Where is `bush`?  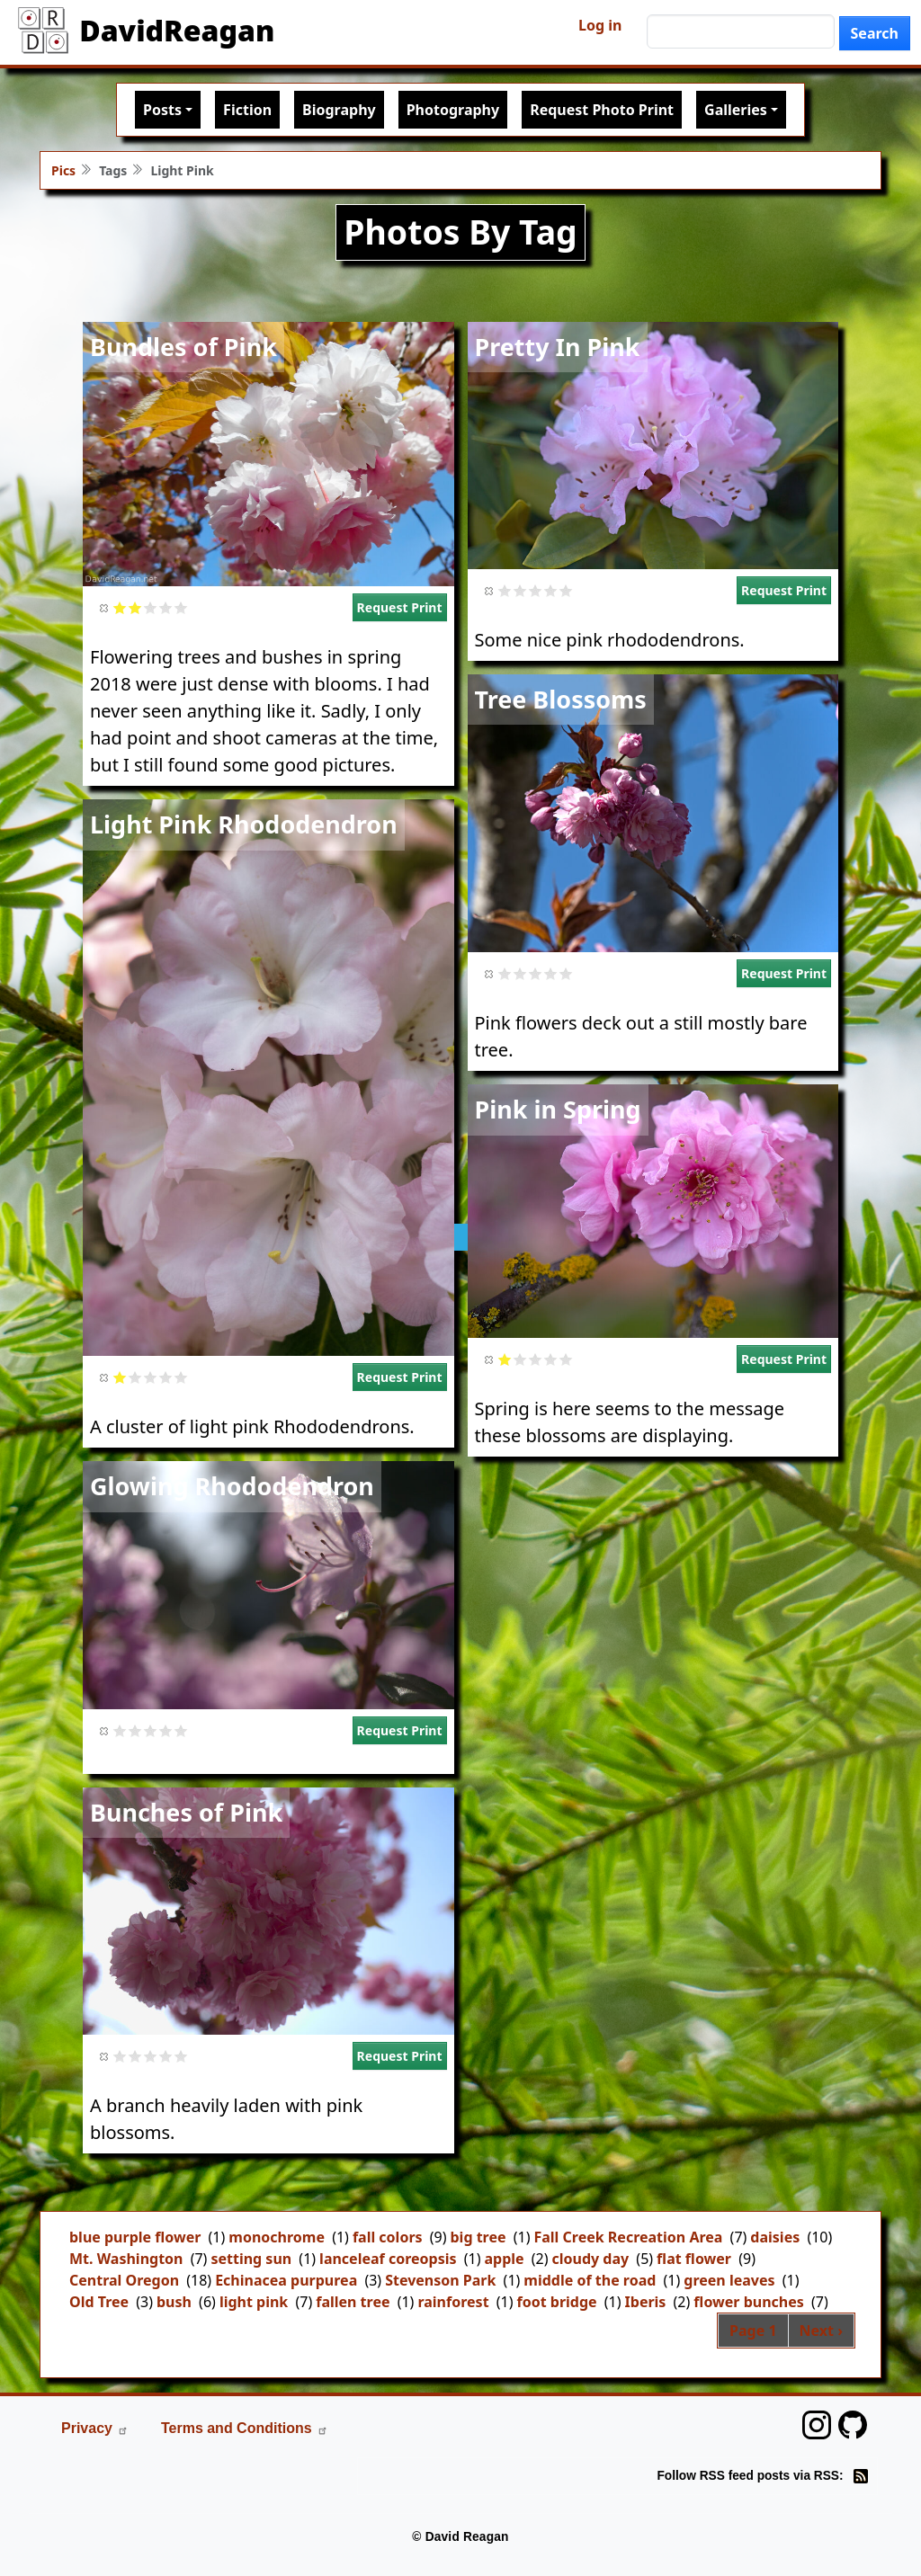
bush is located at coordinates (174, 2302).